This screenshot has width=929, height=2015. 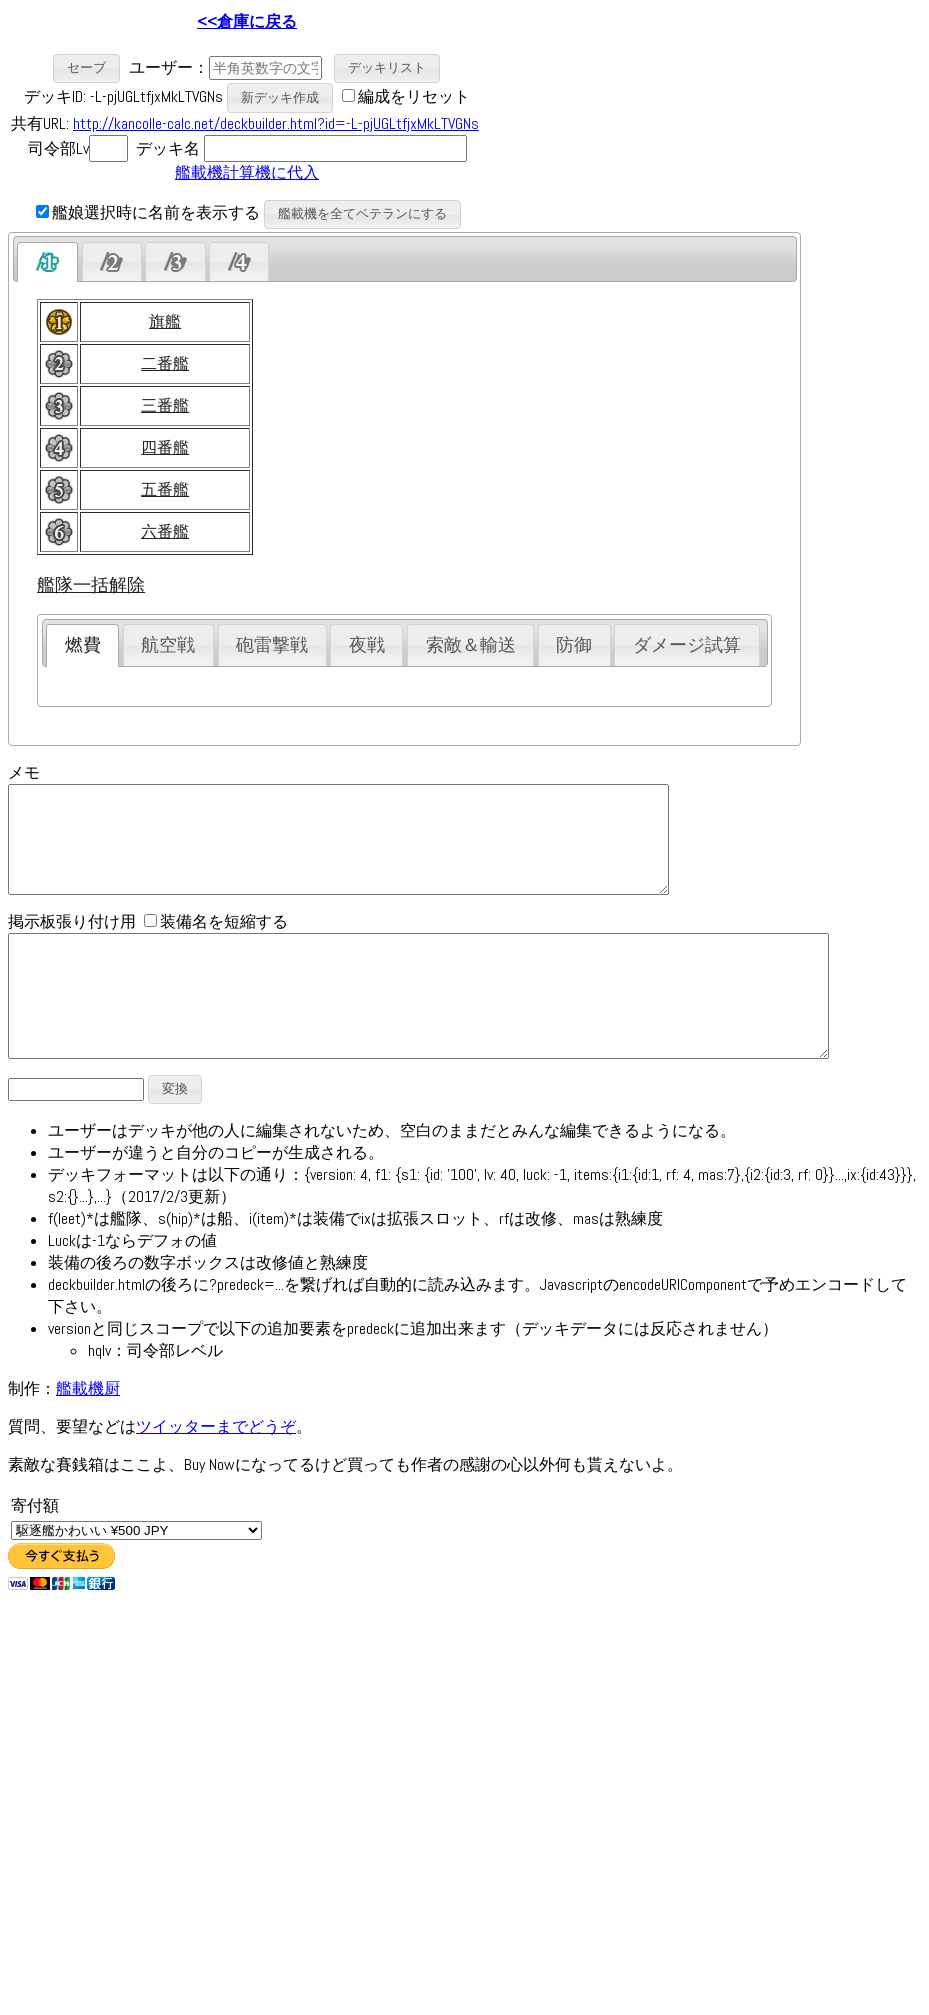 I want to click on [Advertisement], so click(x=551, y=119).